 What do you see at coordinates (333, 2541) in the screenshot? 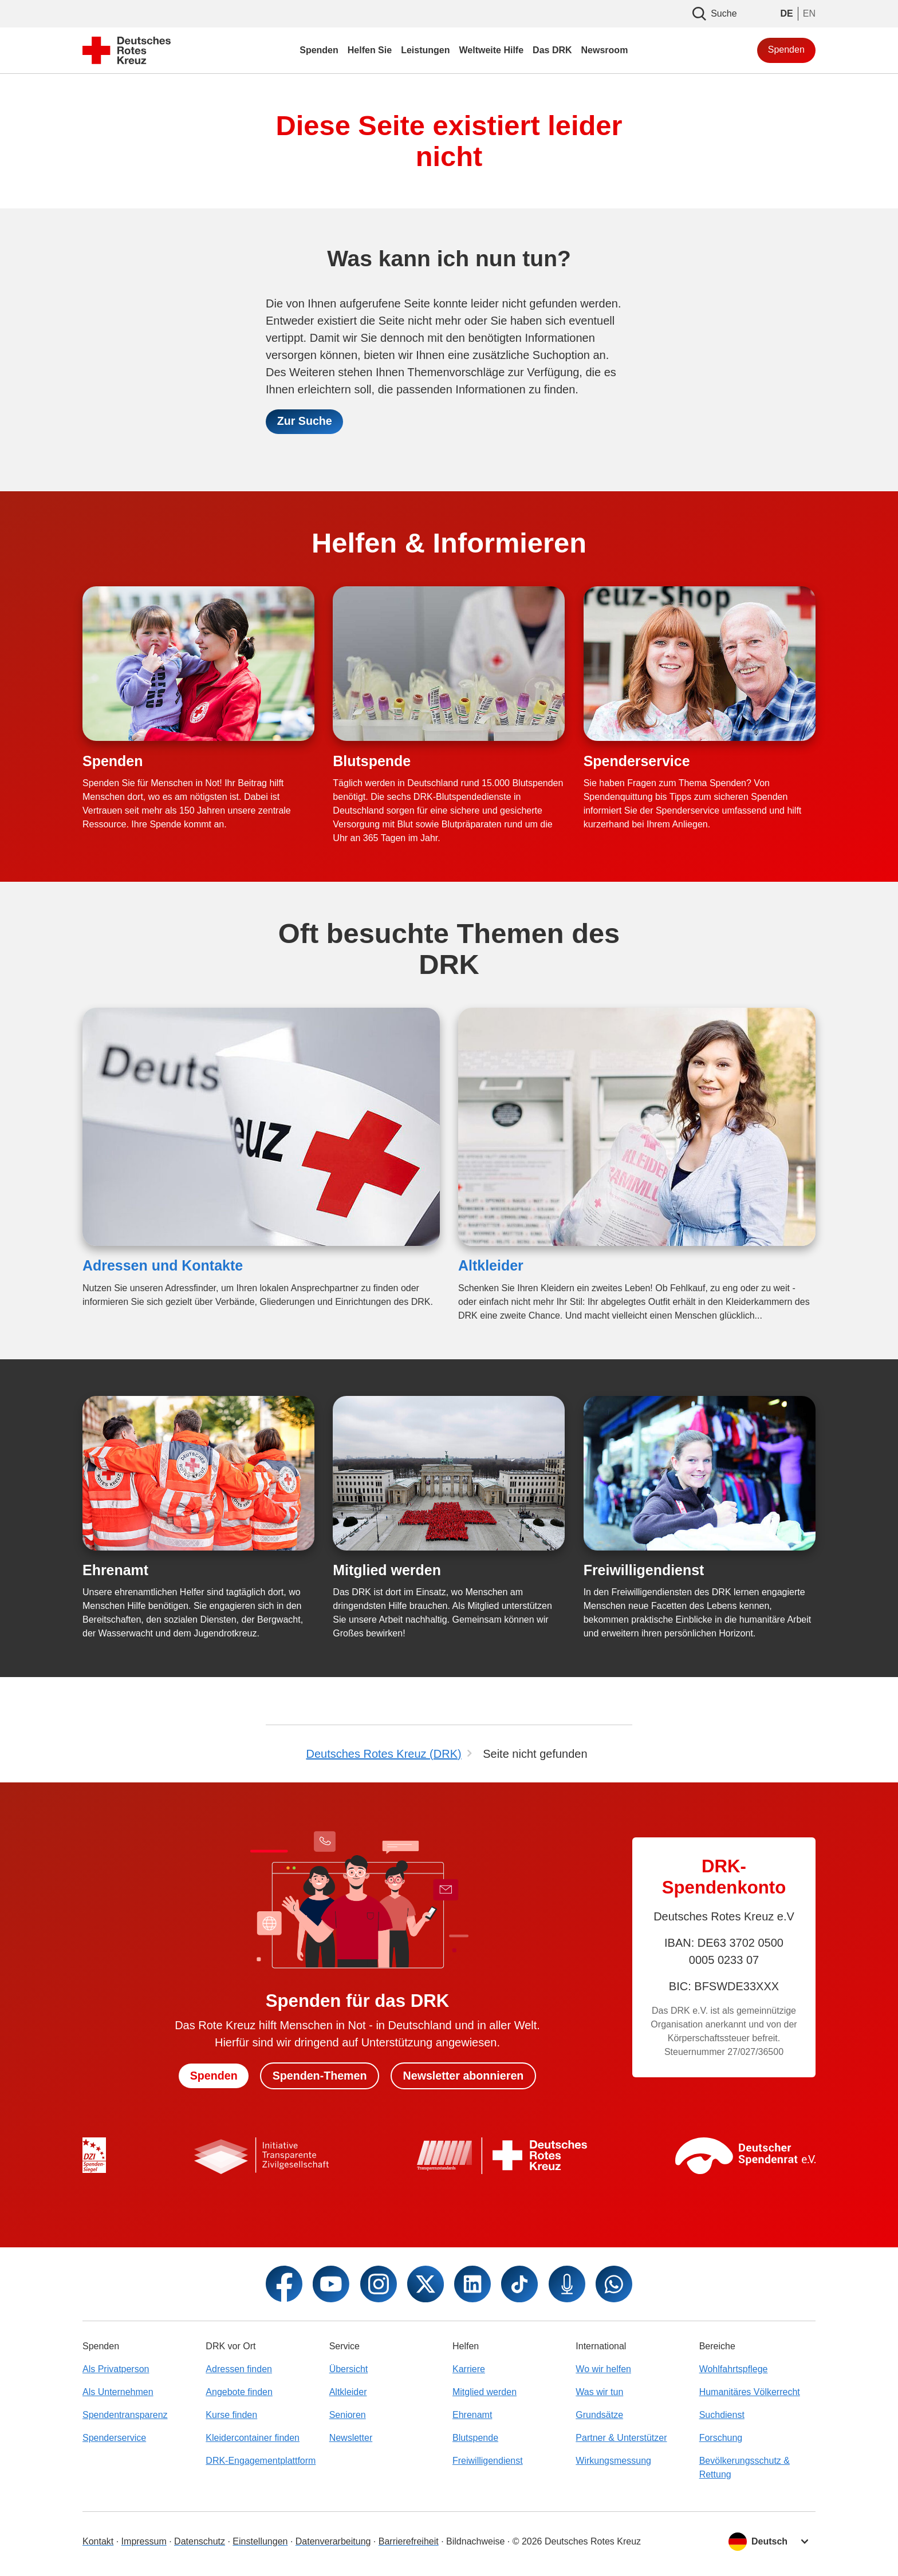
I see `Datenverarbeitung` at bounding box center [333, 2541].